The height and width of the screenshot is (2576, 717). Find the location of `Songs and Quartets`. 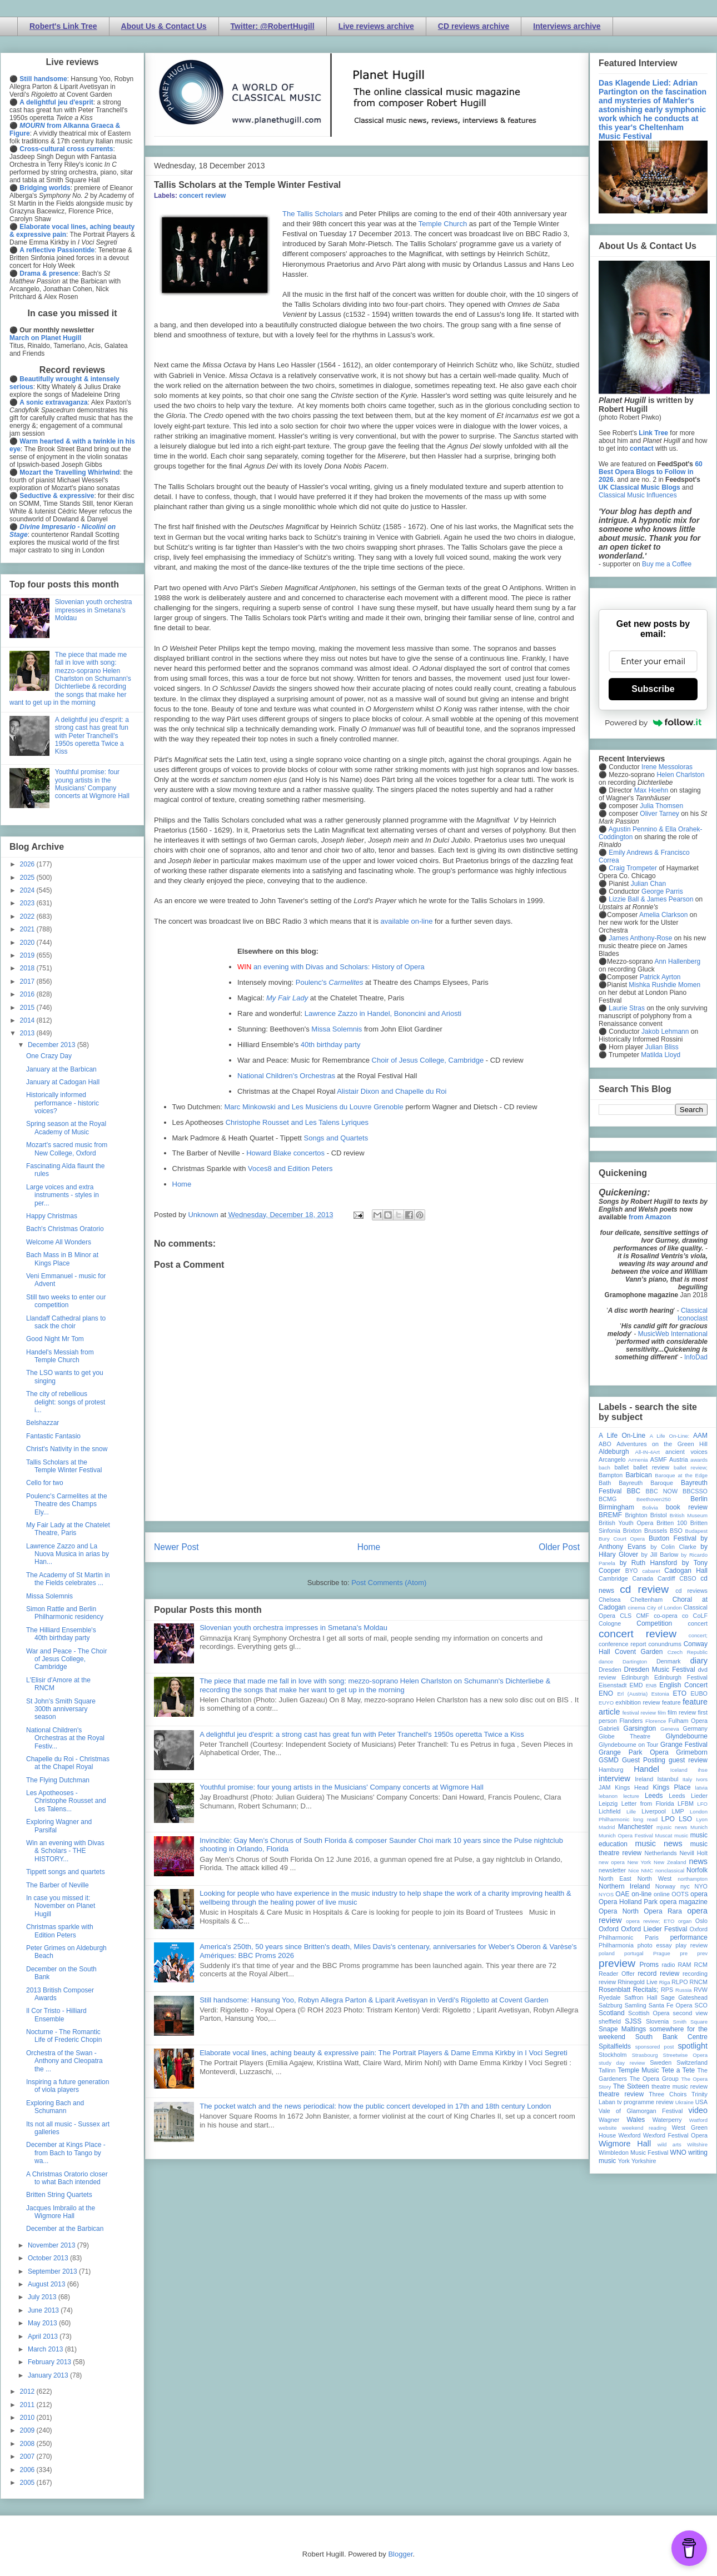

Songs and Quartets is located at coordinates (336, 1138).